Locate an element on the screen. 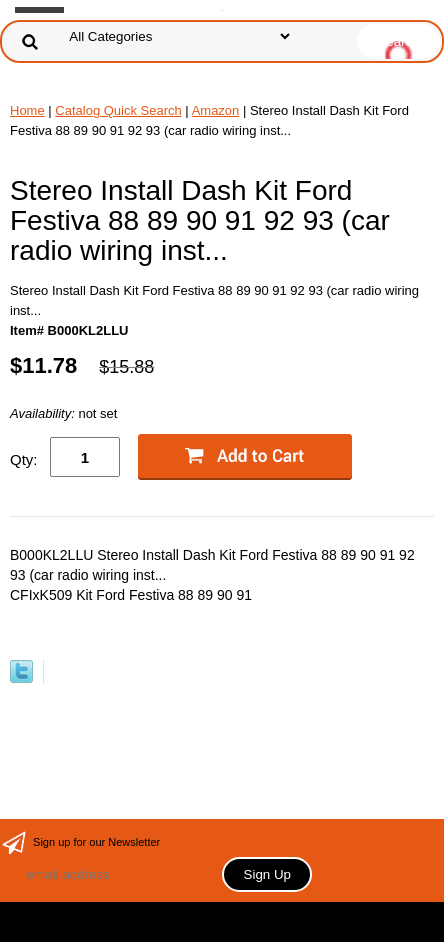 The width and height of the screenshot is (444, 942). Catalog Quick Search is located at coordinates (118, 110).